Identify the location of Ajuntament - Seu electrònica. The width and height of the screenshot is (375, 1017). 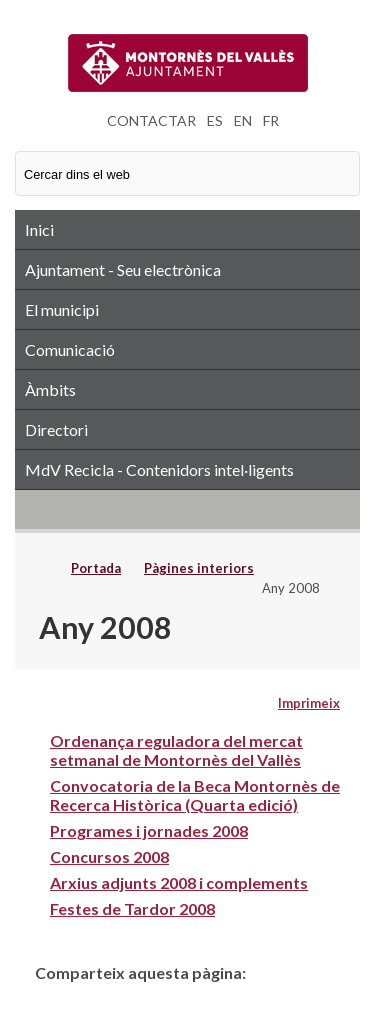
(123, 269).